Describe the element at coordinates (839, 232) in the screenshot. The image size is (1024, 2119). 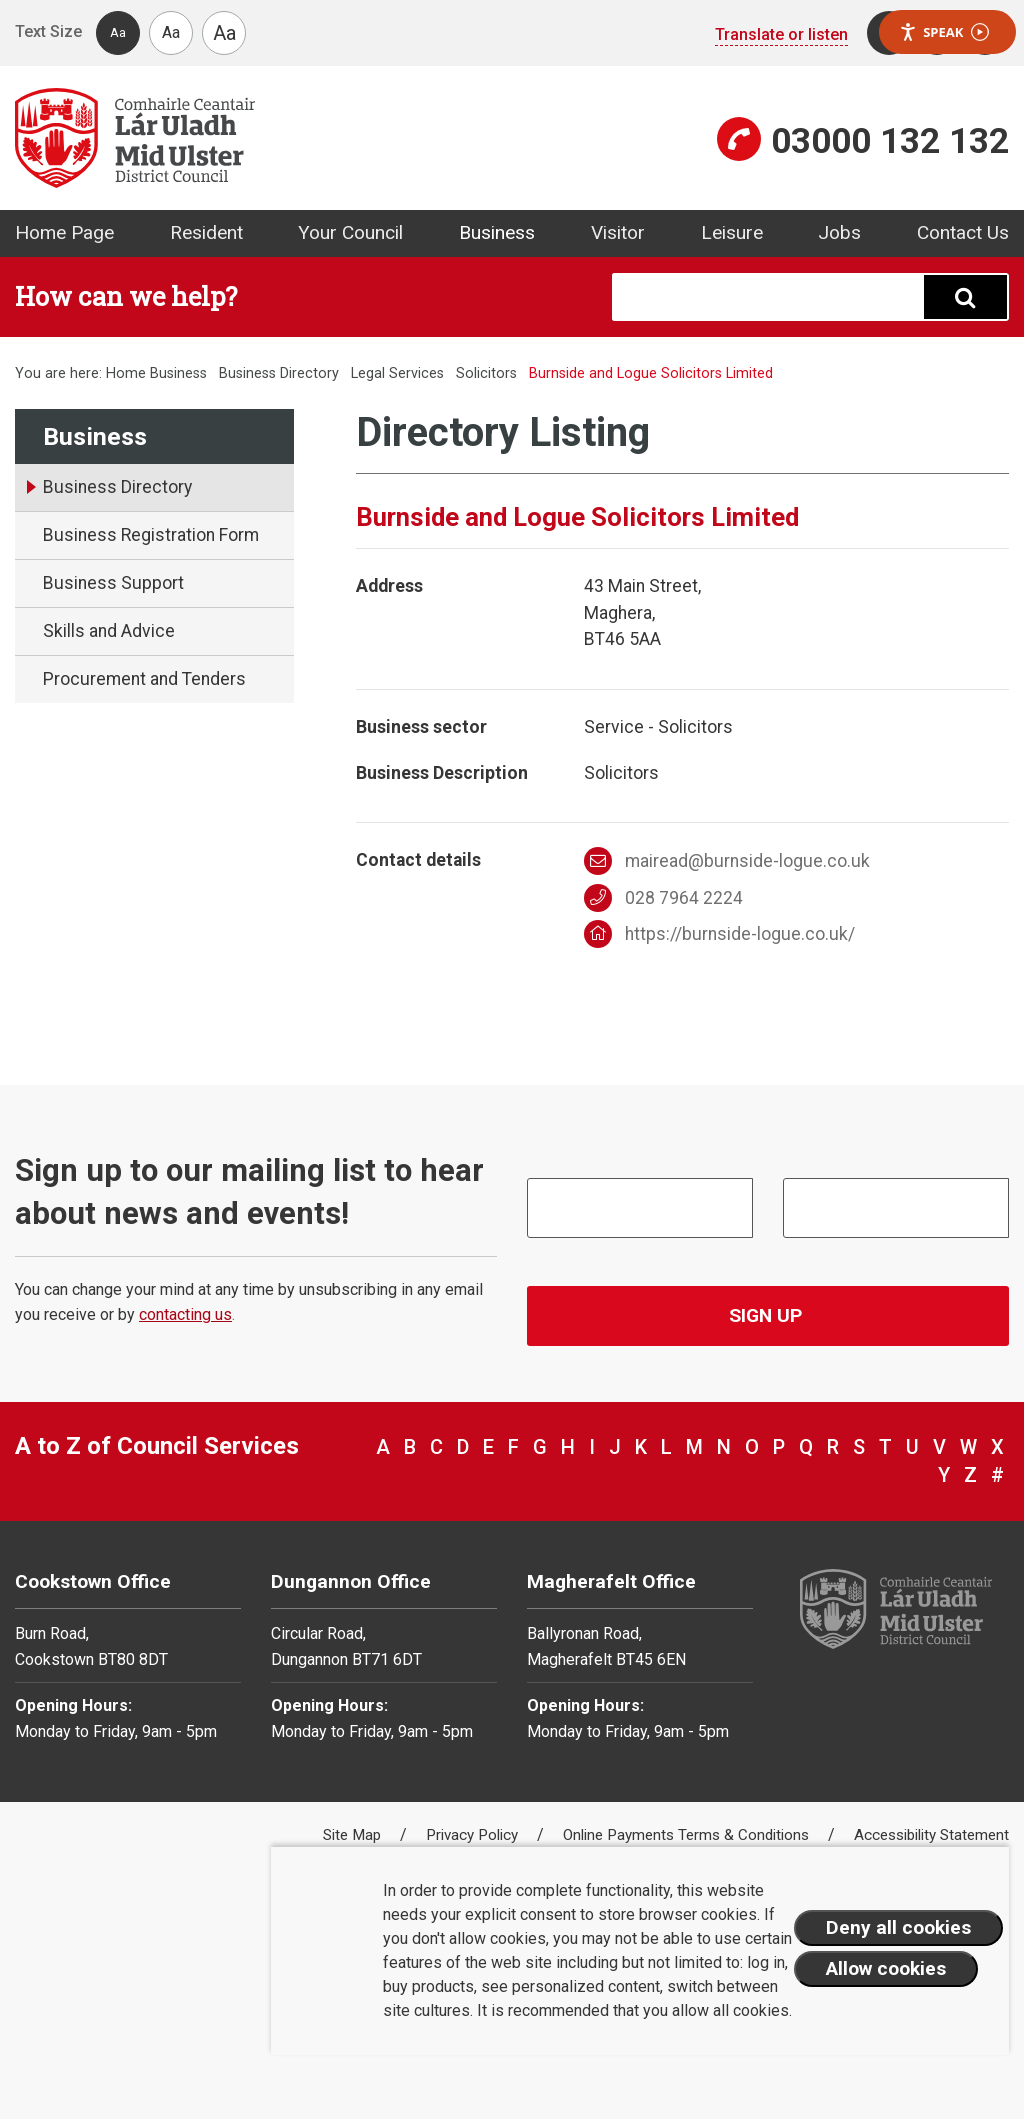
I see `Jobs` at that location.